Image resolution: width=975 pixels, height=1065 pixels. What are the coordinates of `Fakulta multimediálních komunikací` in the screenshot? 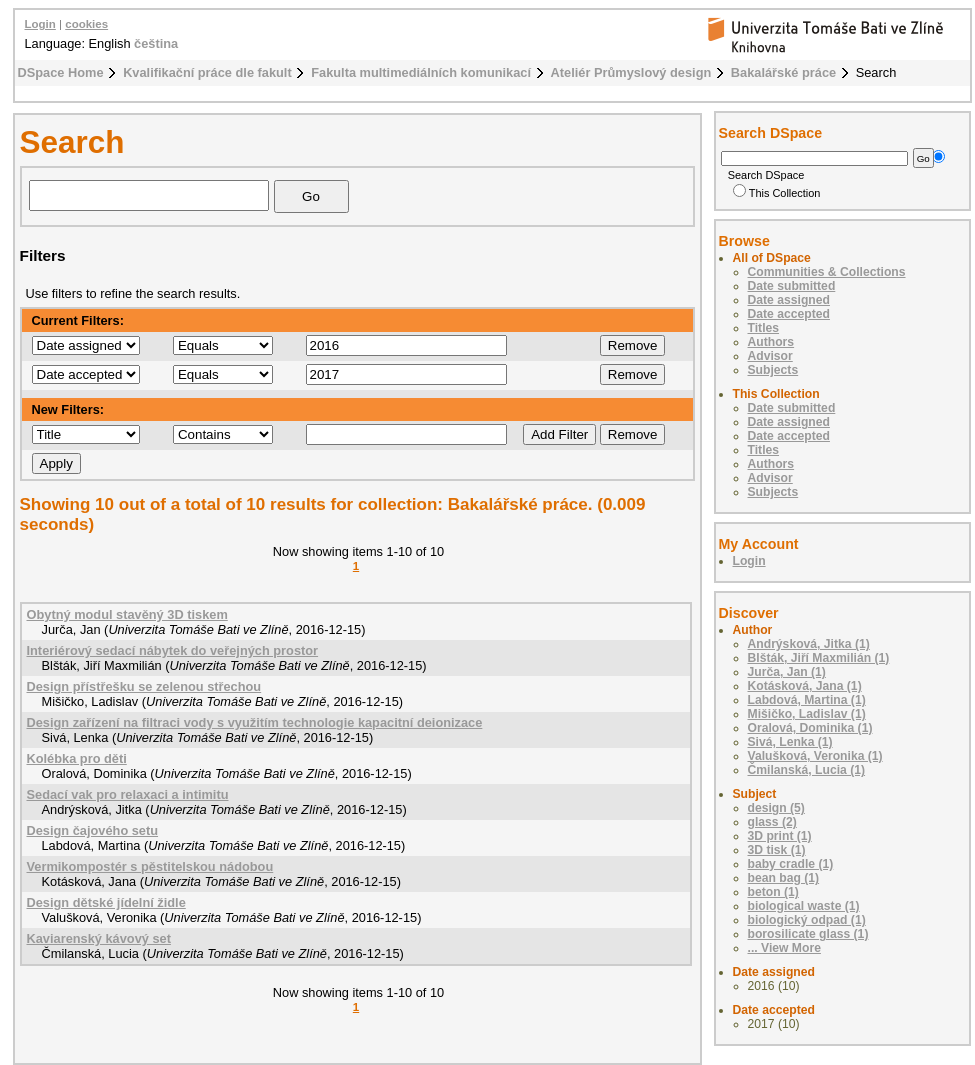 It's located at (421, 72).